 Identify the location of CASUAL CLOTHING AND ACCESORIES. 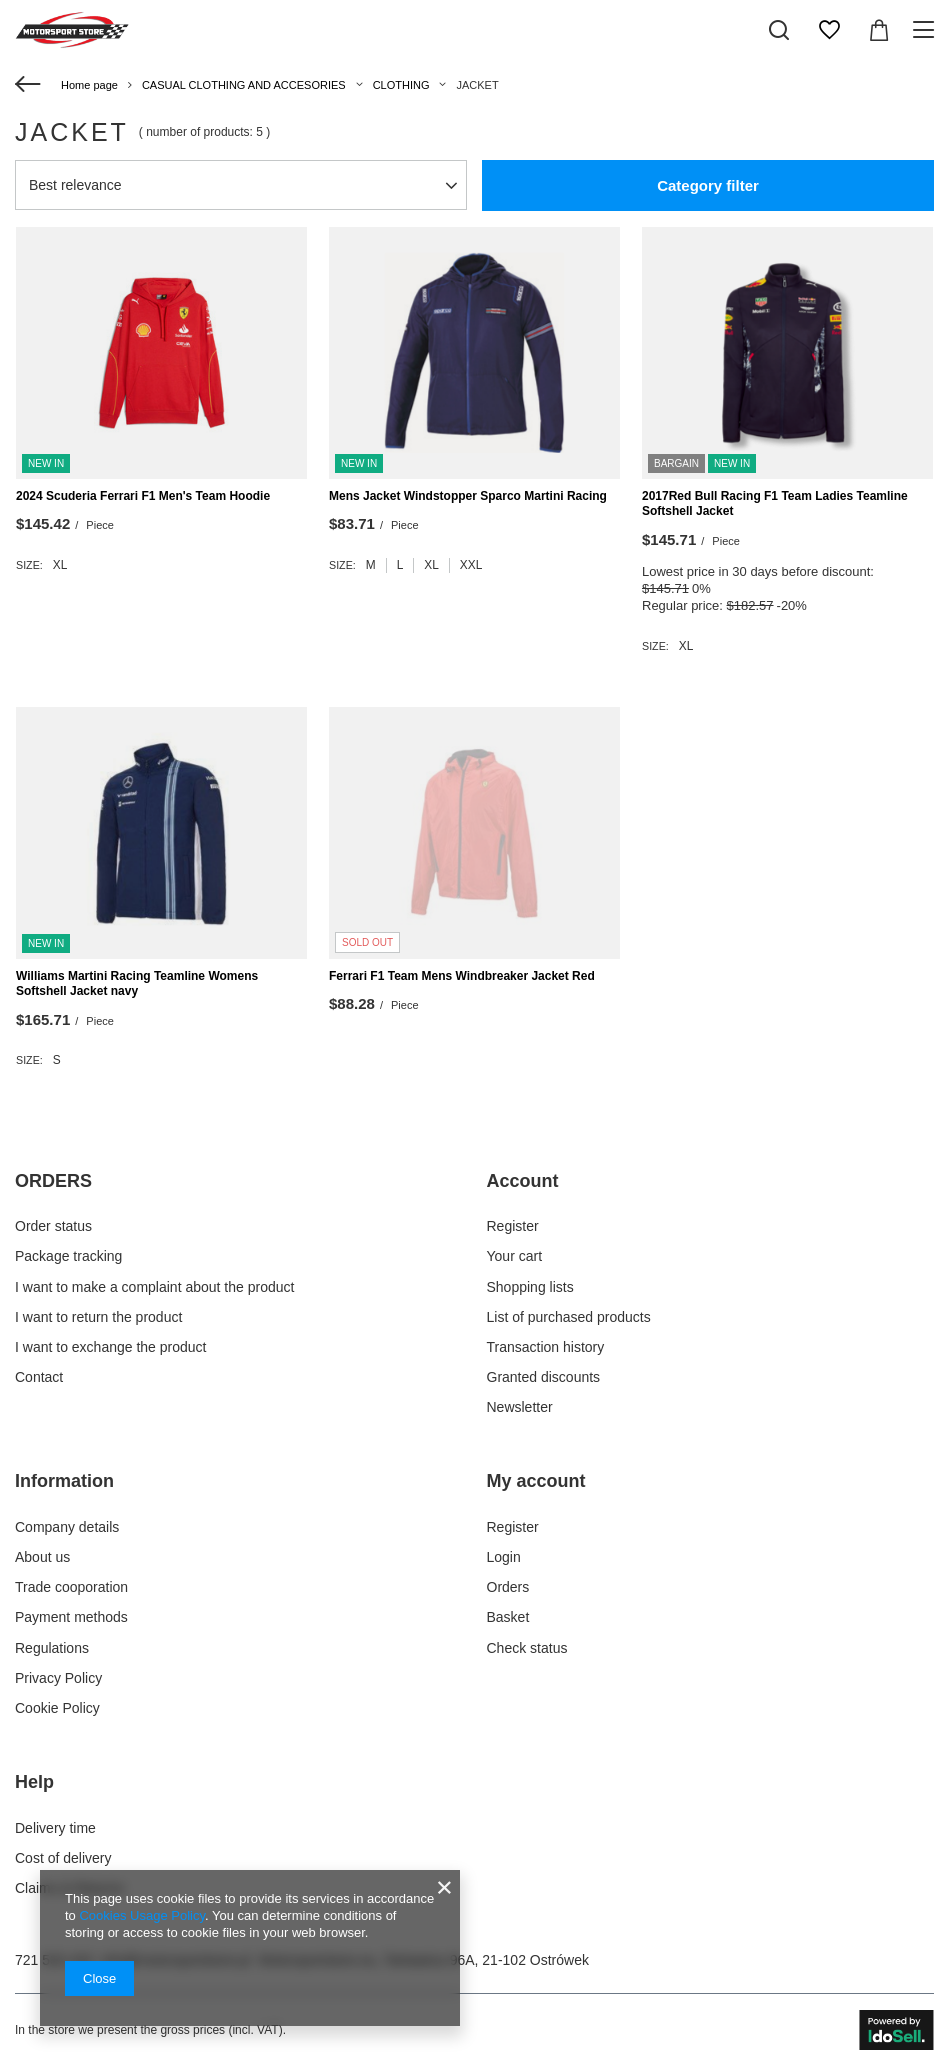
(244, 85).